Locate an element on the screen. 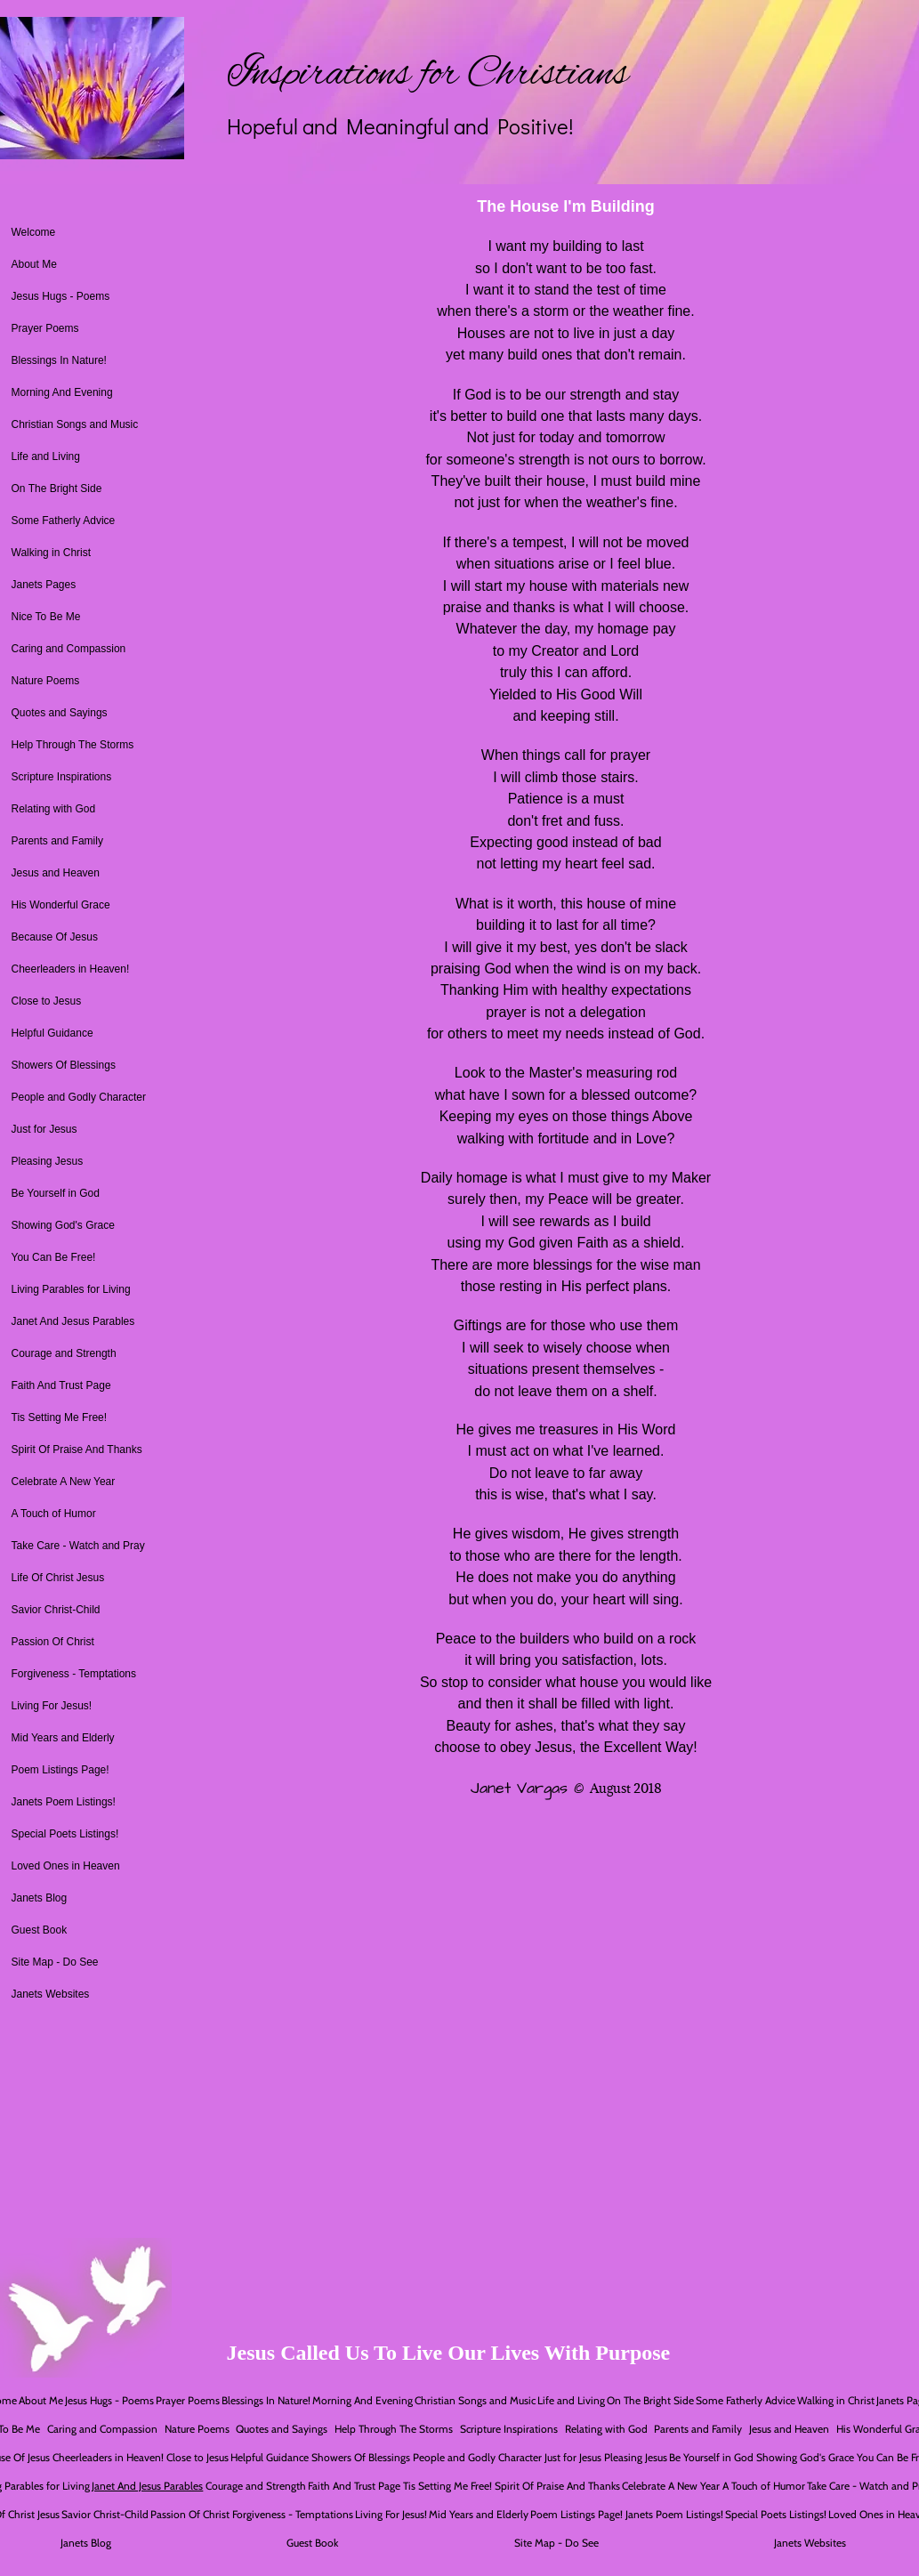 The width and height of the screenshot is (919, 2576). You Can Be Free! is located at coordinates (54, 1257).